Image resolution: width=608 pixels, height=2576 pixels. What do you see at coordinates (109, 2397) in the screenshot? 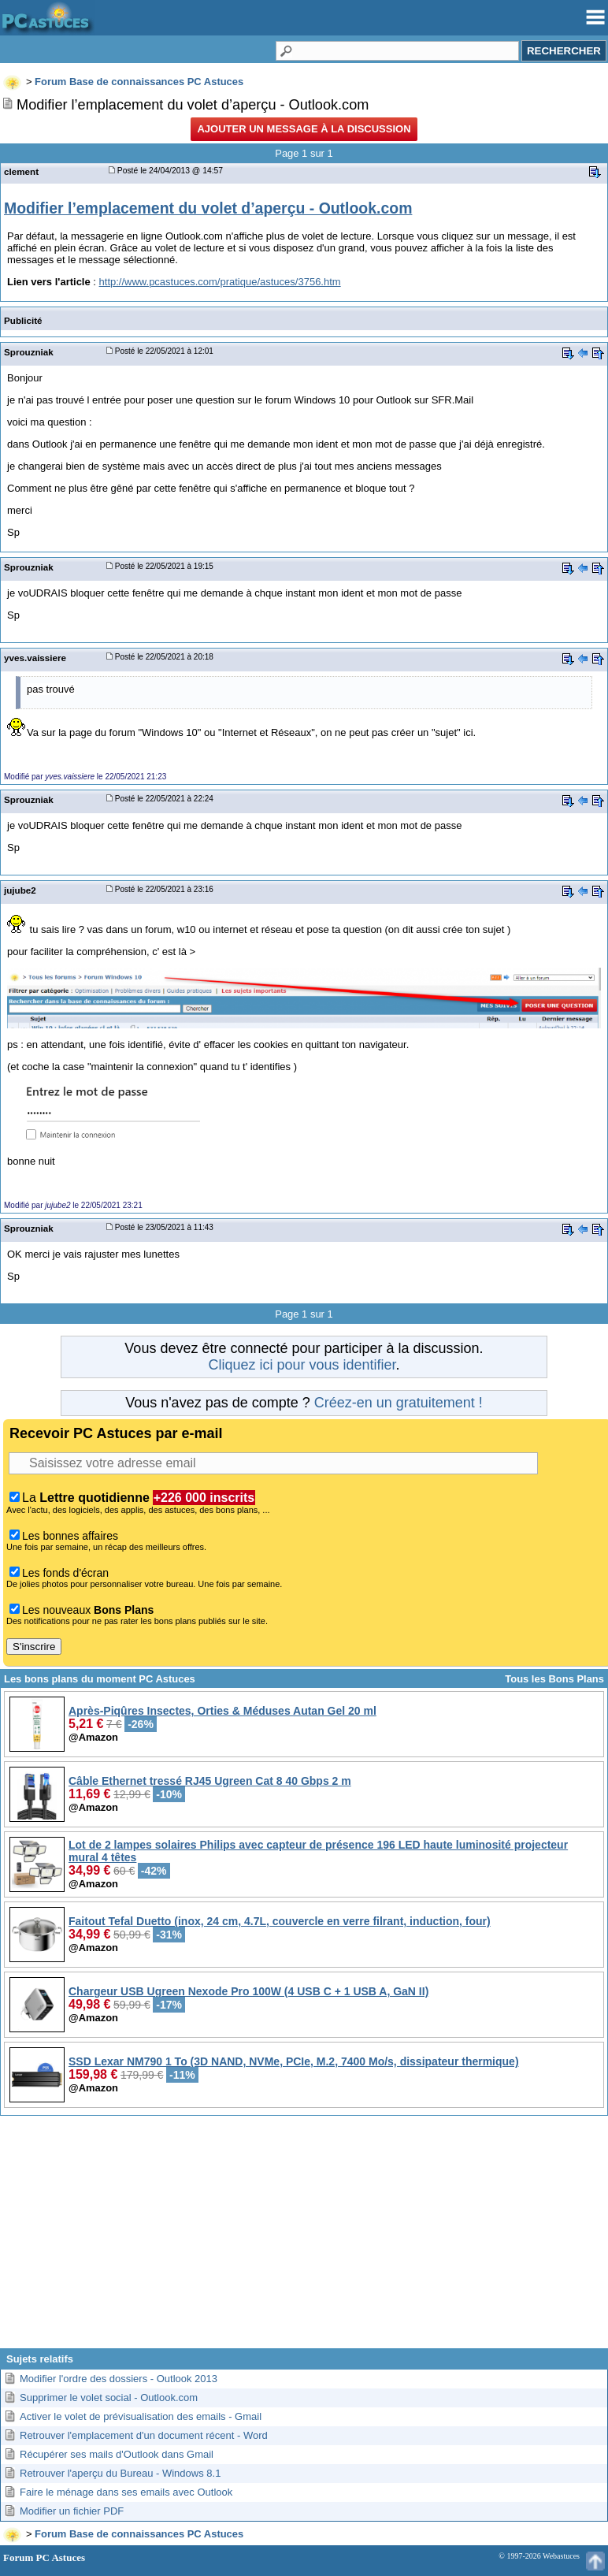
I see `Supprimer le volet social - Outlook.com` at bounding box center [109, 2397].